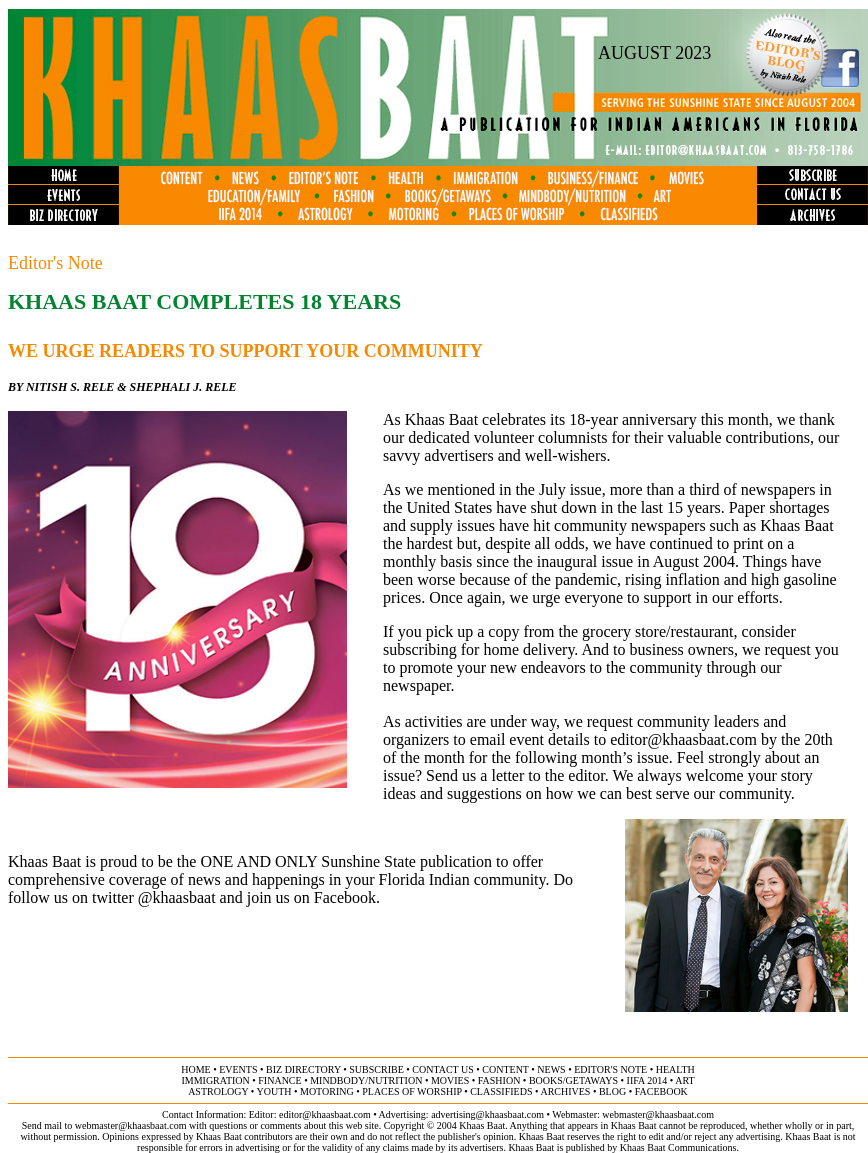 The width and height of the screenshot is (868, 1153). I want to click on subscribe, so click(376, 1069).